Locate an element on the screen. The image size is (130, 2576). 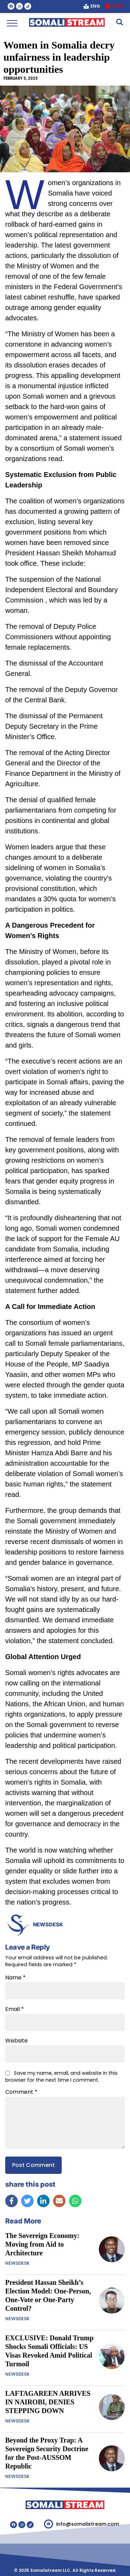
Website is located at coordinates (16, 2041).